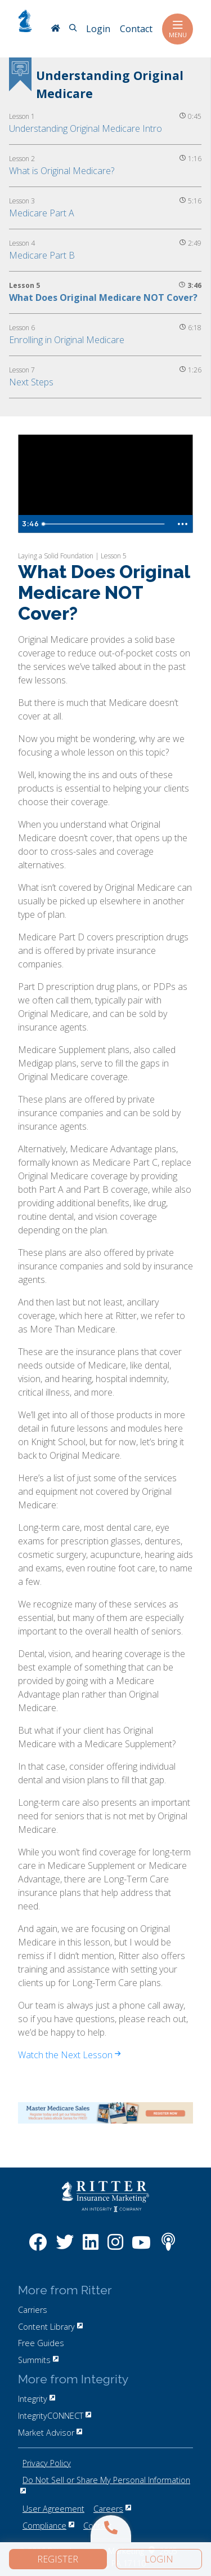  What do you see at coordinates (57, 2559) in the screenshot?
I see `Register` at bounding box center [57, 2559].